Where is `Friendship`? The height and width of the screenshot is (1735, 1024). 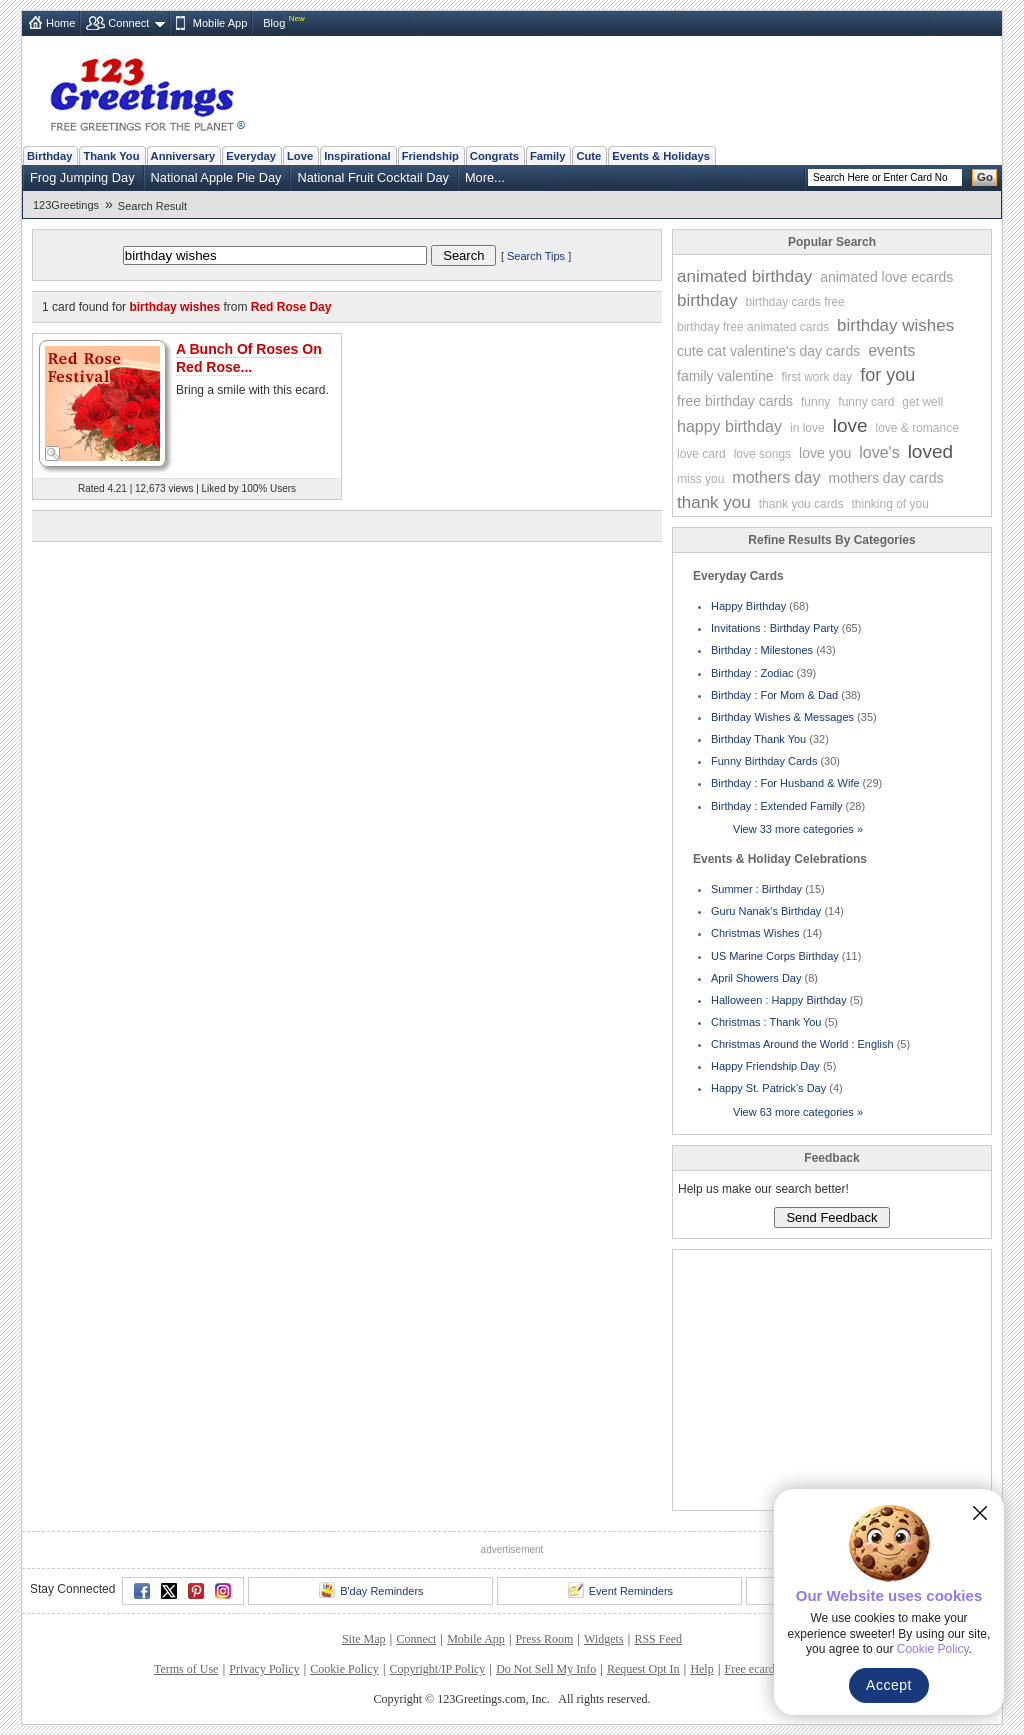
Friendship is located at coordinates (430, 156).